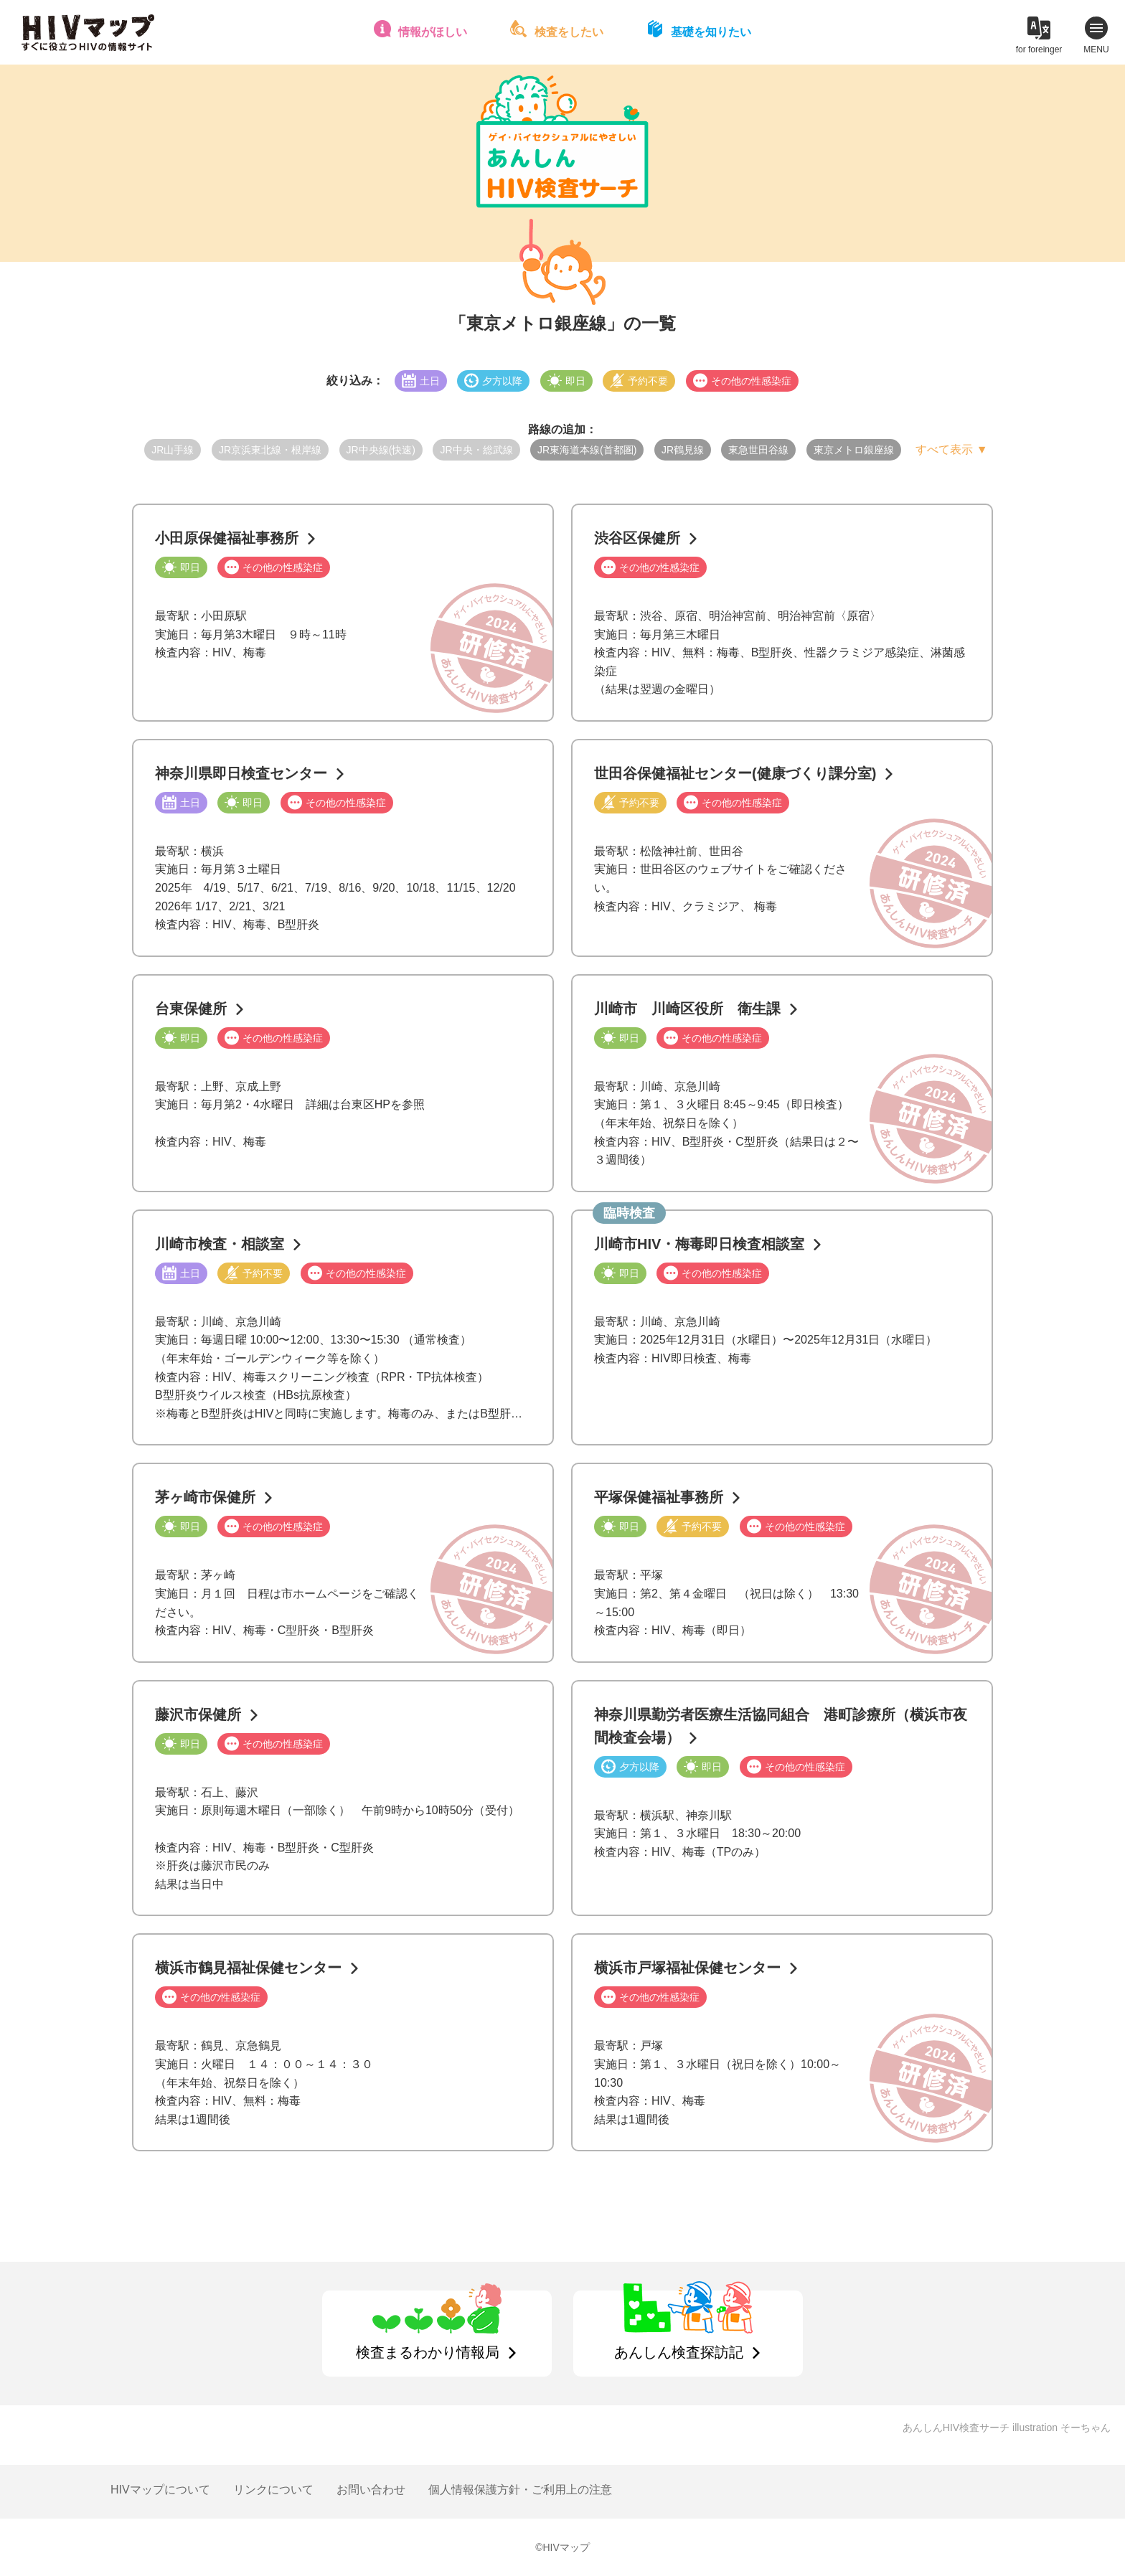 The width and height of the screenshot is (1125, 2576). Describe the element at coordinates (273, 2489) in the screenshot. I see `リンクについて` at that location.